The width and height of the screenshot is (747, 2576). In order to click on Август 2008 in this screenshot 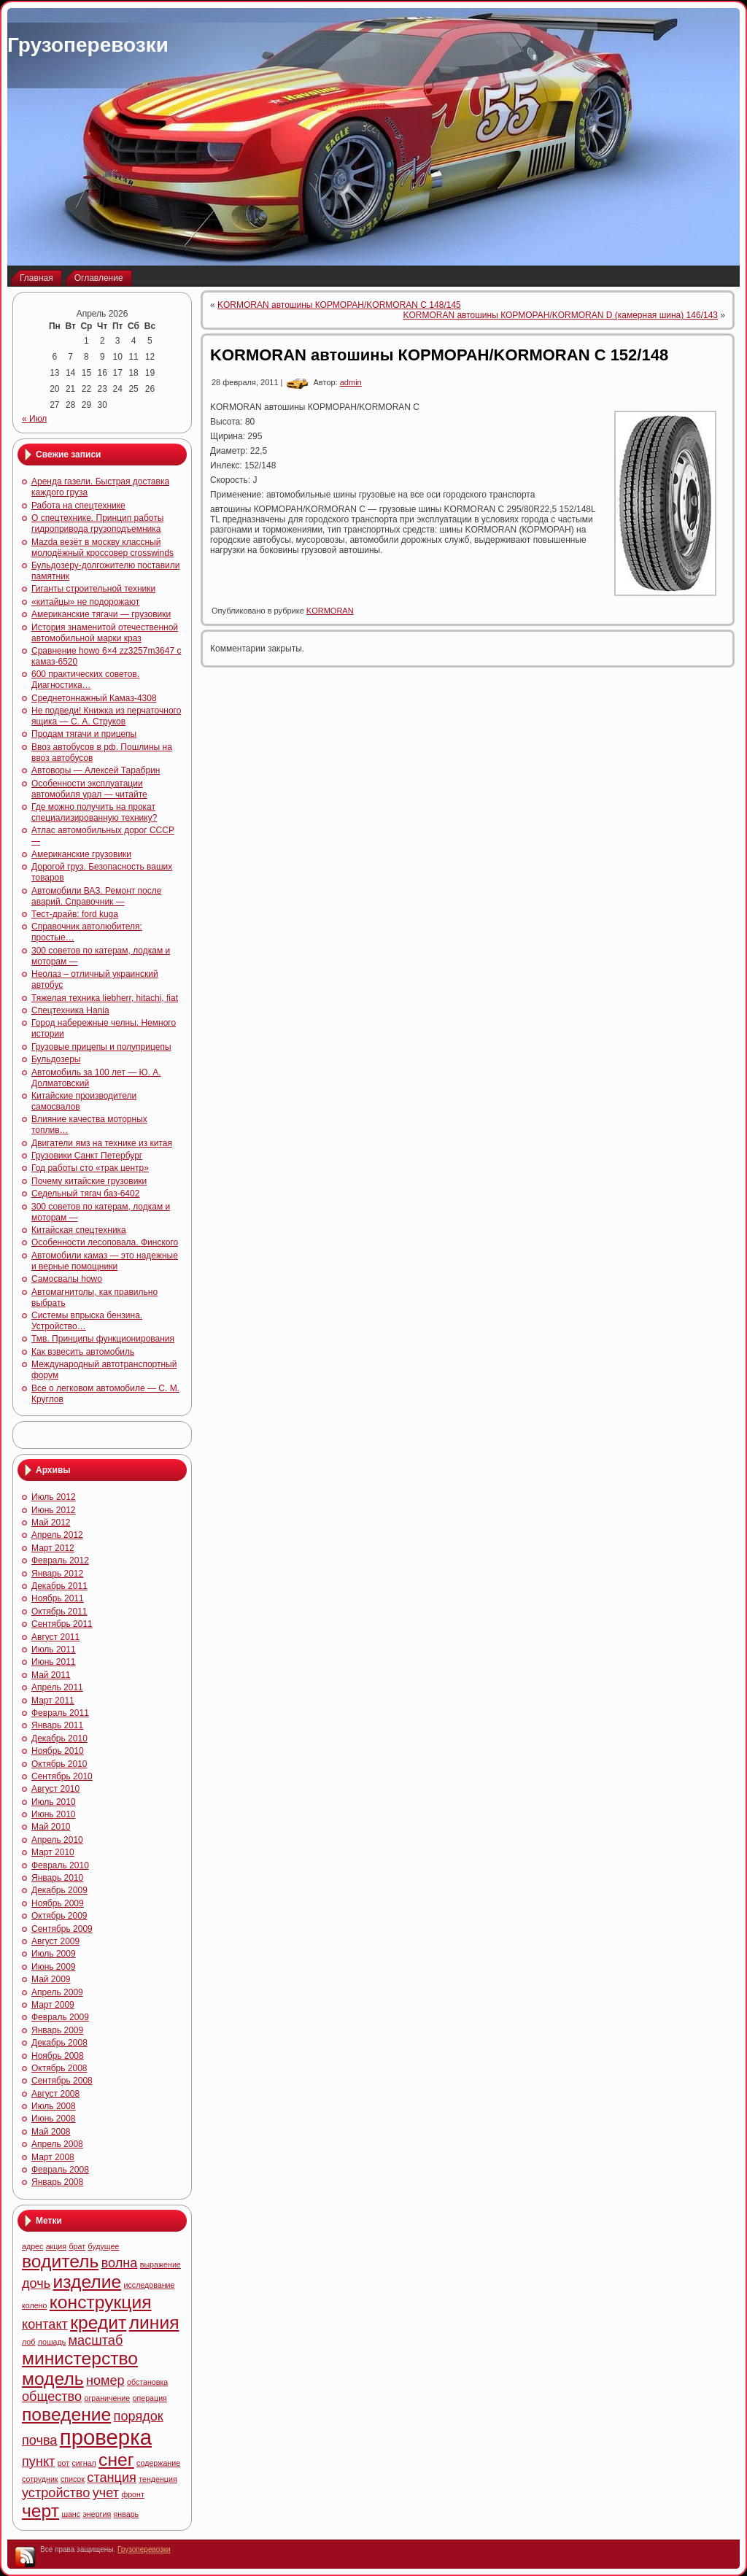, I will do `click(55, 2094)`.